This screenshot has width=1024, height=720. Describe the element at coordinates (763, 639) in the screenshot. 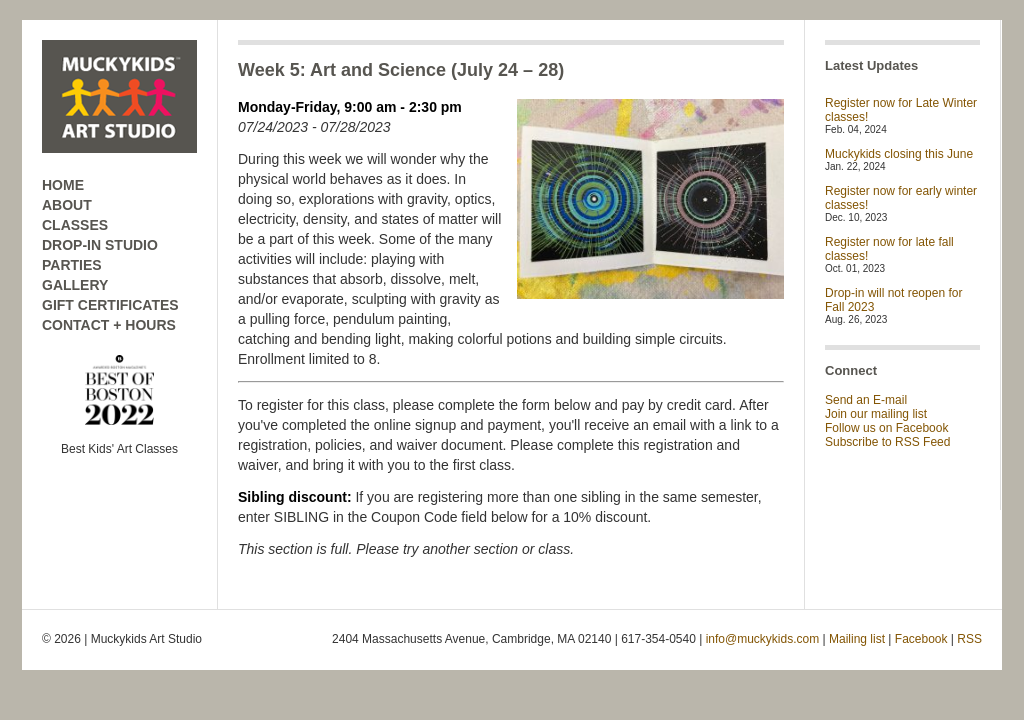

I see `info@muckykids.com` at that location.